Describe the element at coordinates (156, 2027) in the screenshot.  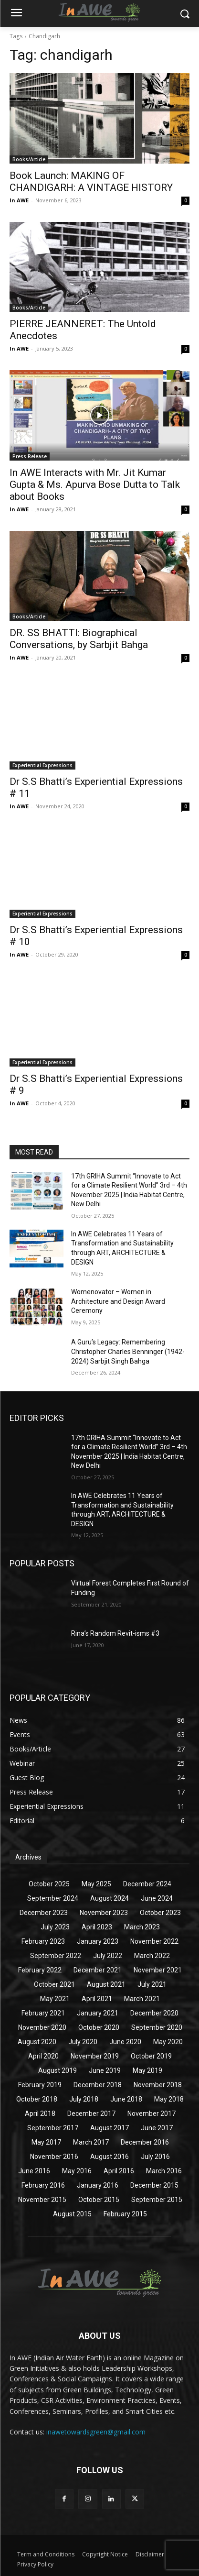
I see `September 2020` at that location.